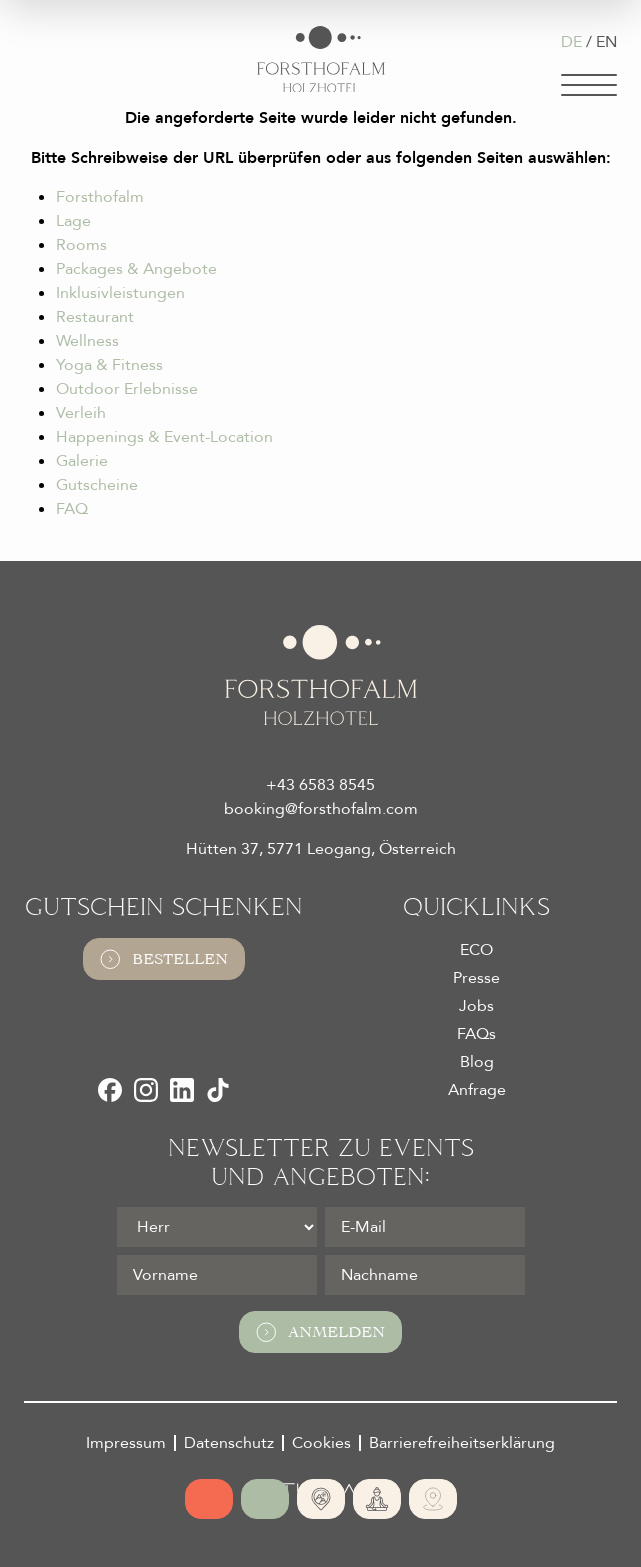  I want to click on [TikTok], so click(218, 1090).